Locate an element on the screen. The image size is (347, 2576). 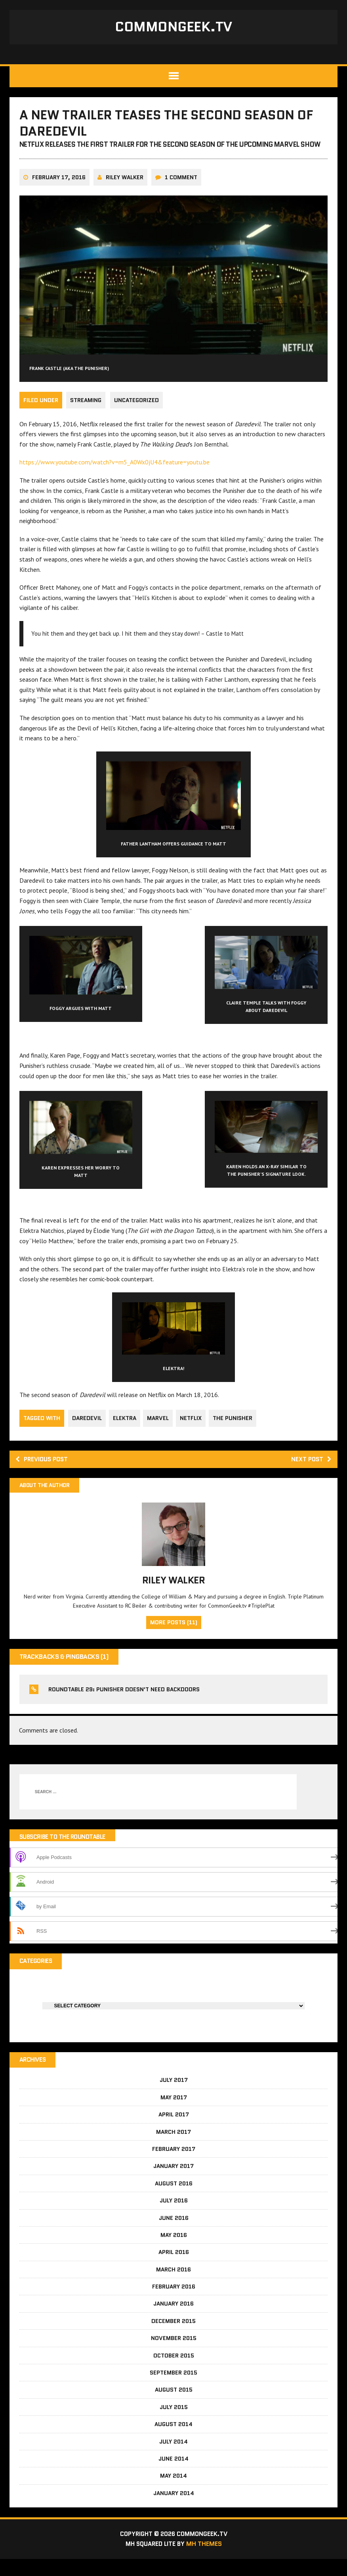
Netflix is located at coordinates (194, 1433).